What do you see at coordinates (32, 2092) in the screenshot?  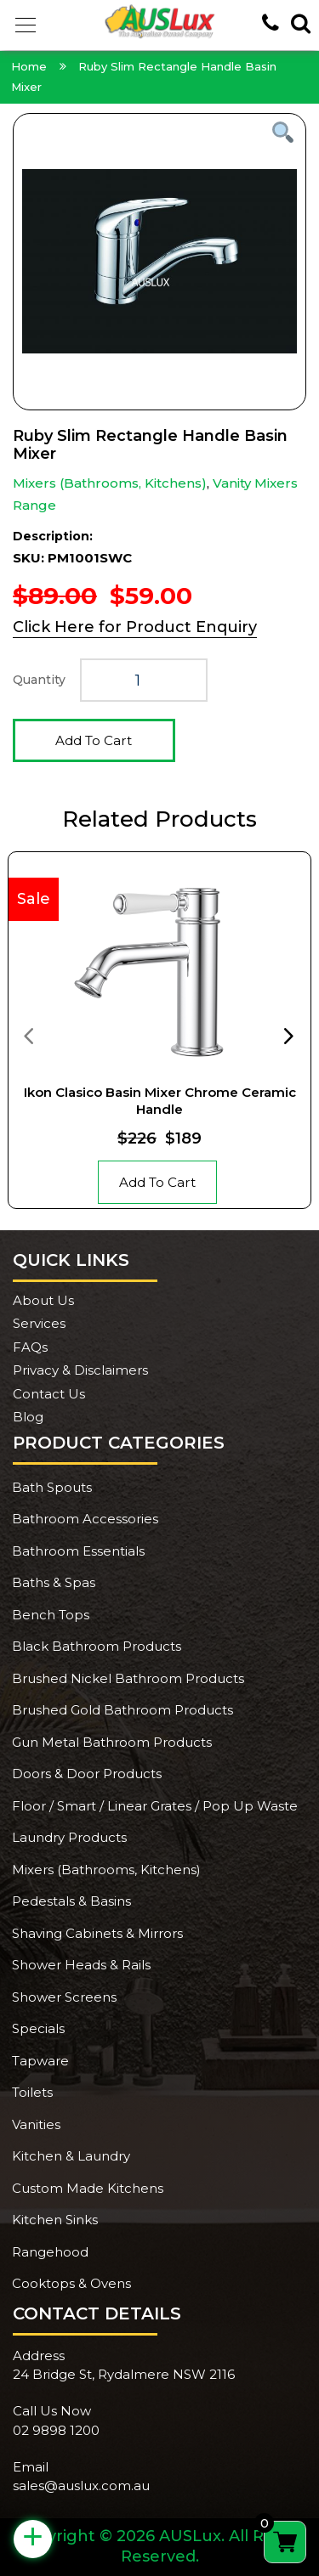 I see `Toilets` at bounding box center [32, 2092].